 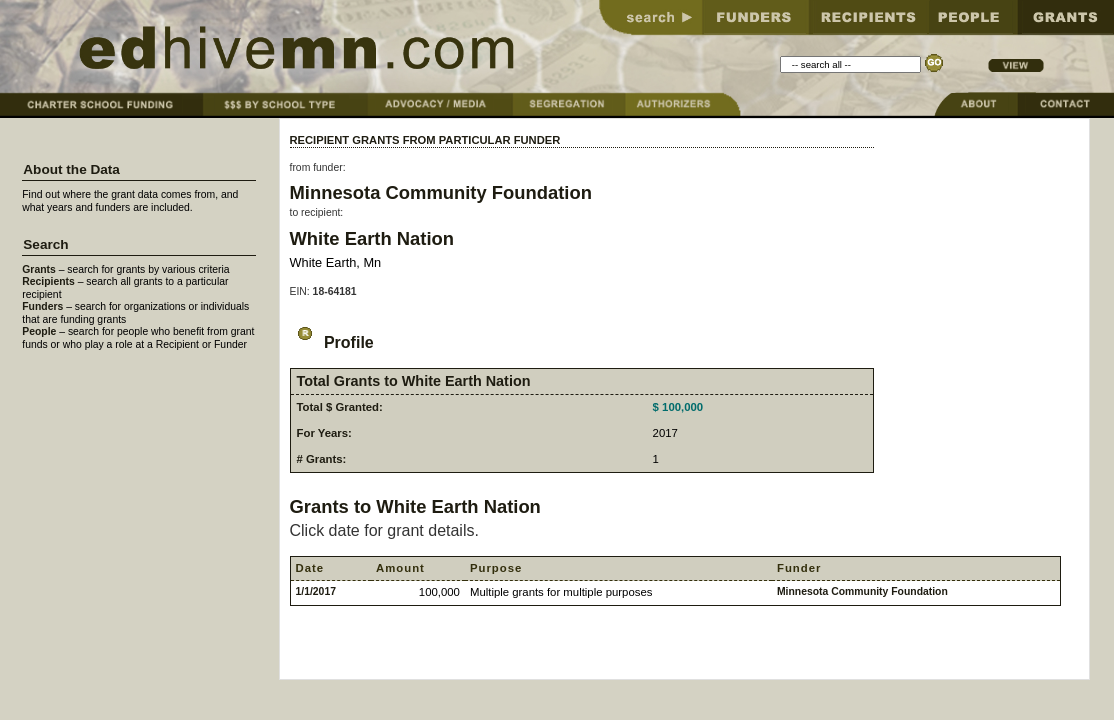 What do you see at coordinates (39, 331) in the screenshot?
I see `People` at bounding box center [39, 331].